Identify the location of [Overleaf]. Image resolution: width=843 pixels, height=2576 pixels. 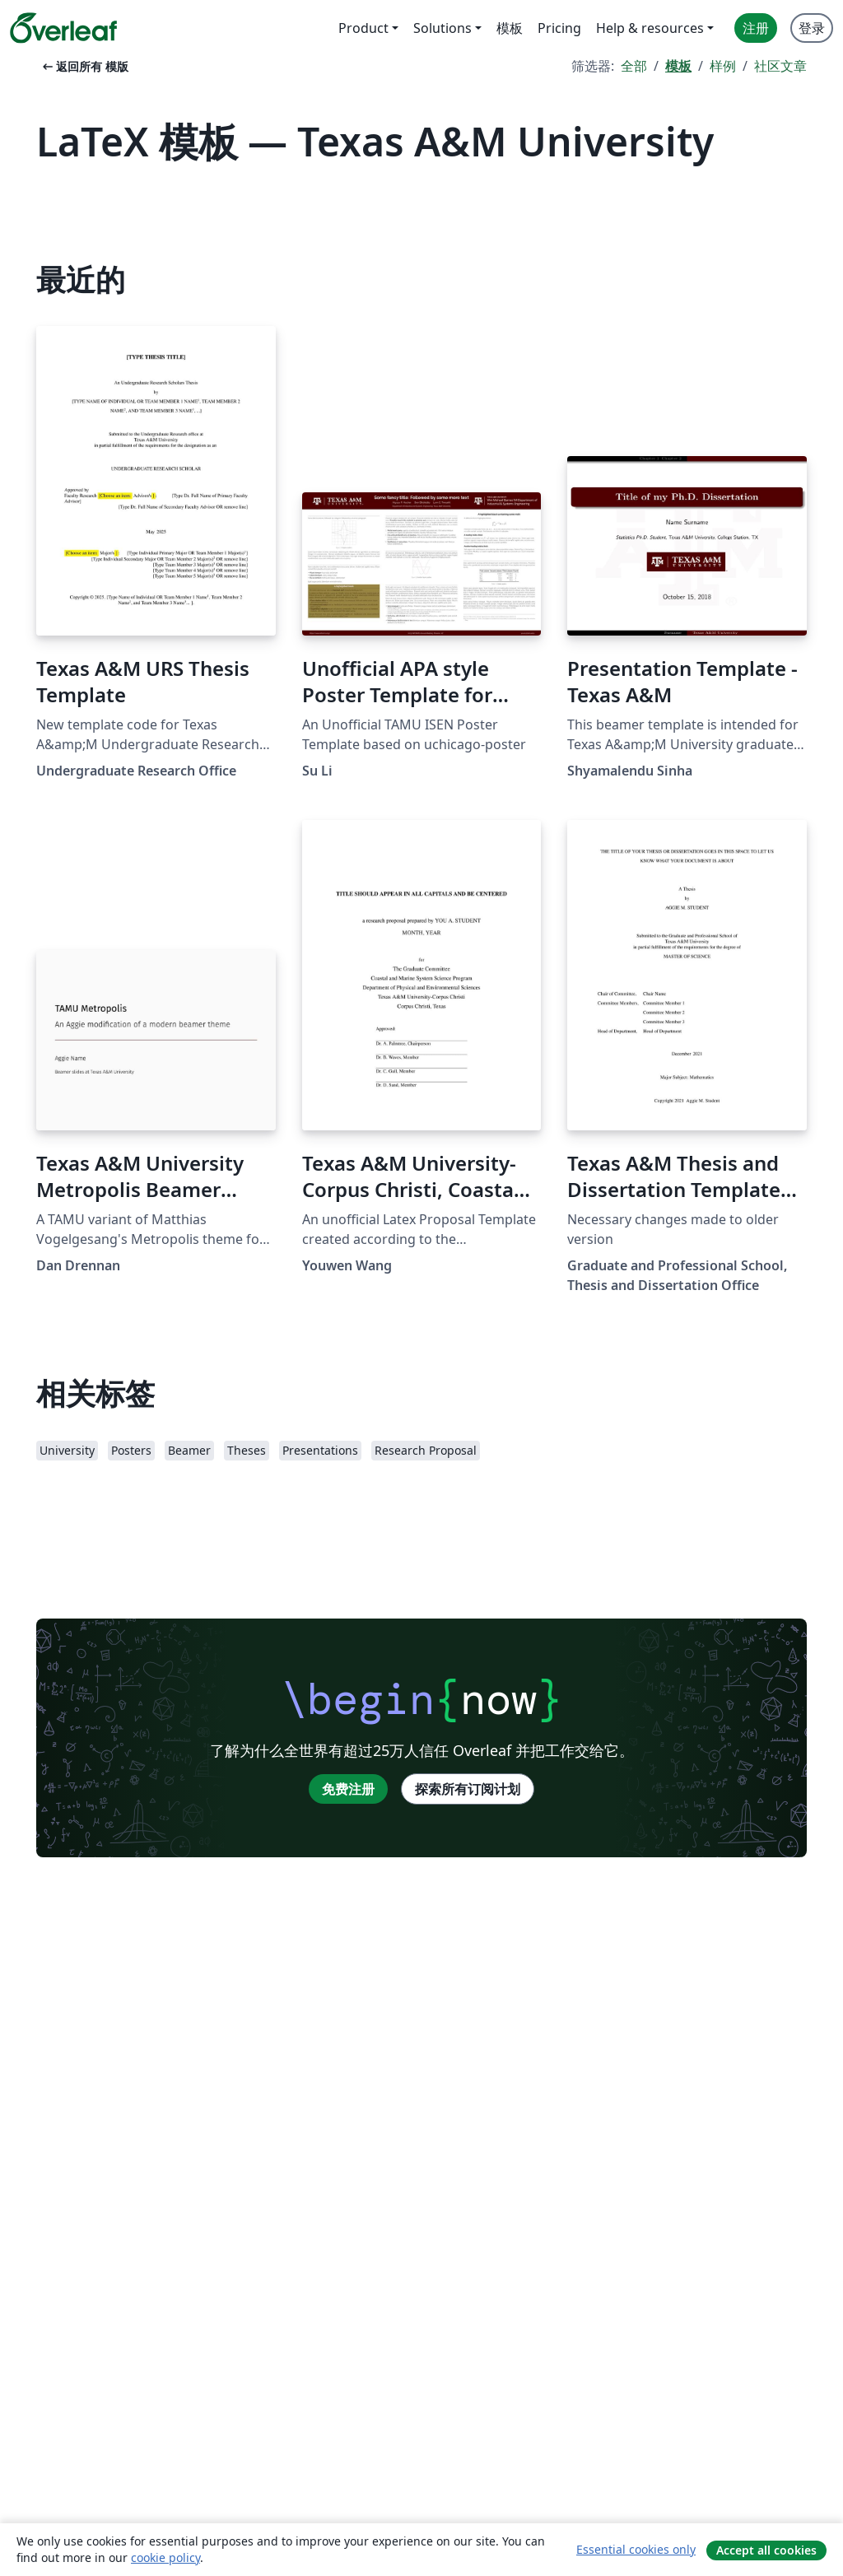
(63, 28).